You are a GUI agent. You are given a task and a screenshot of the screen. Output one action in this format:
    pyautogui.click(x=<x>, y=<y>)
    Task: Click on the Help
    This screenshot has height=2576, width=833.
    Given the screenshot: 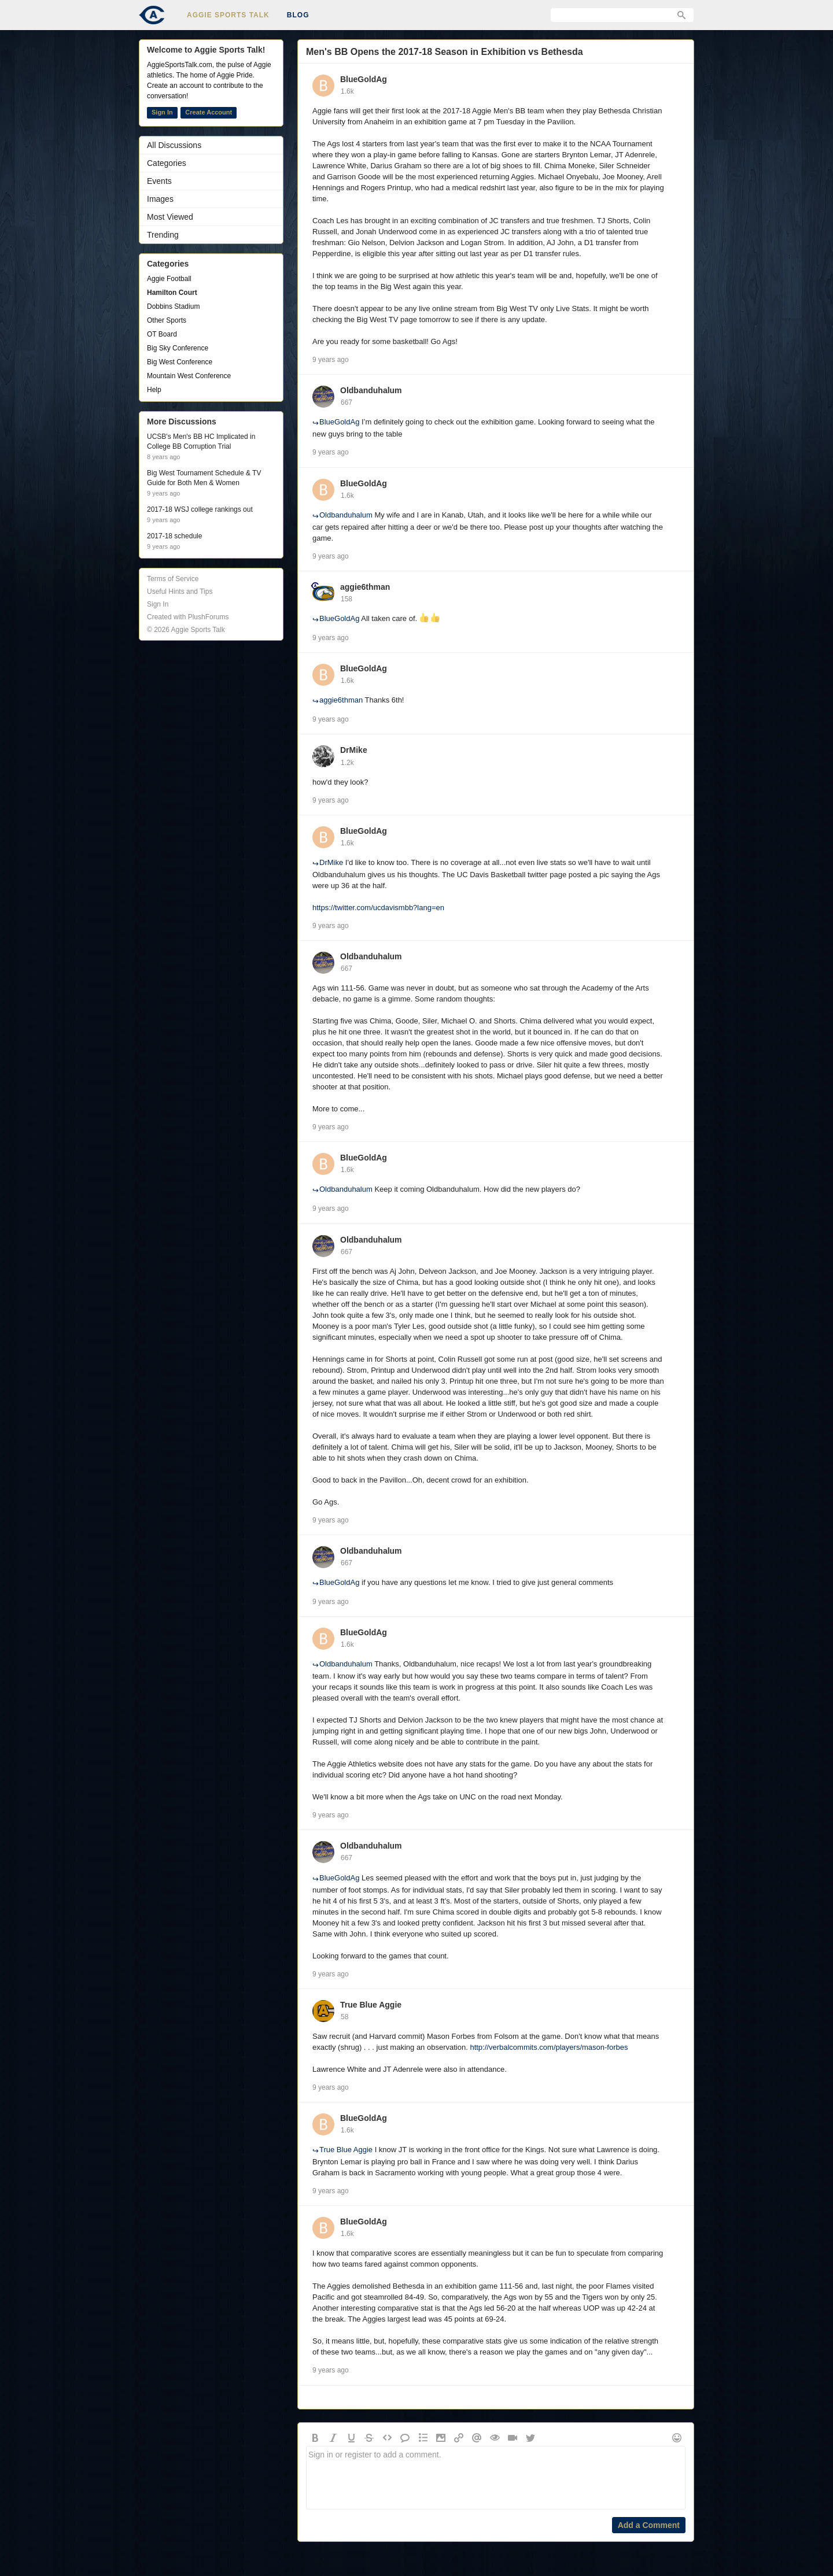 What is the action you would take?
    pyautogui.click(x=154, y=390)
    